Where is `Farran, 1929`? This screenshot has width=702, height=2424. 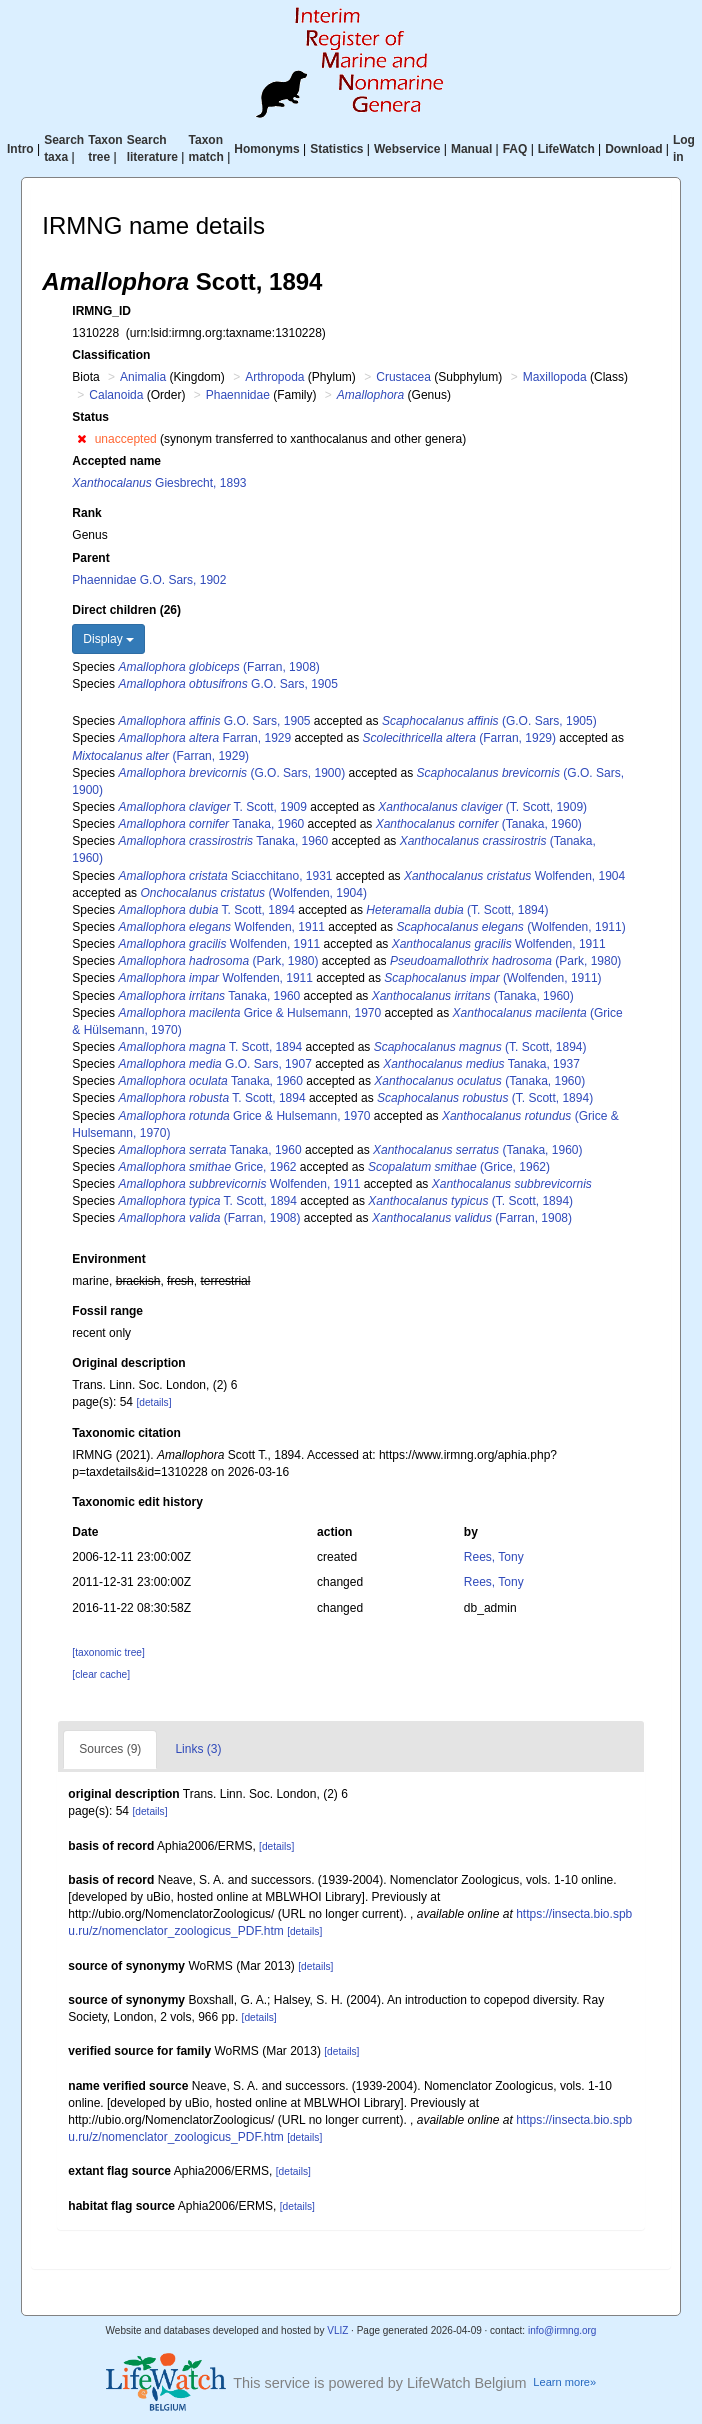 Farran, 1929 is located at coordinates (204, 738).